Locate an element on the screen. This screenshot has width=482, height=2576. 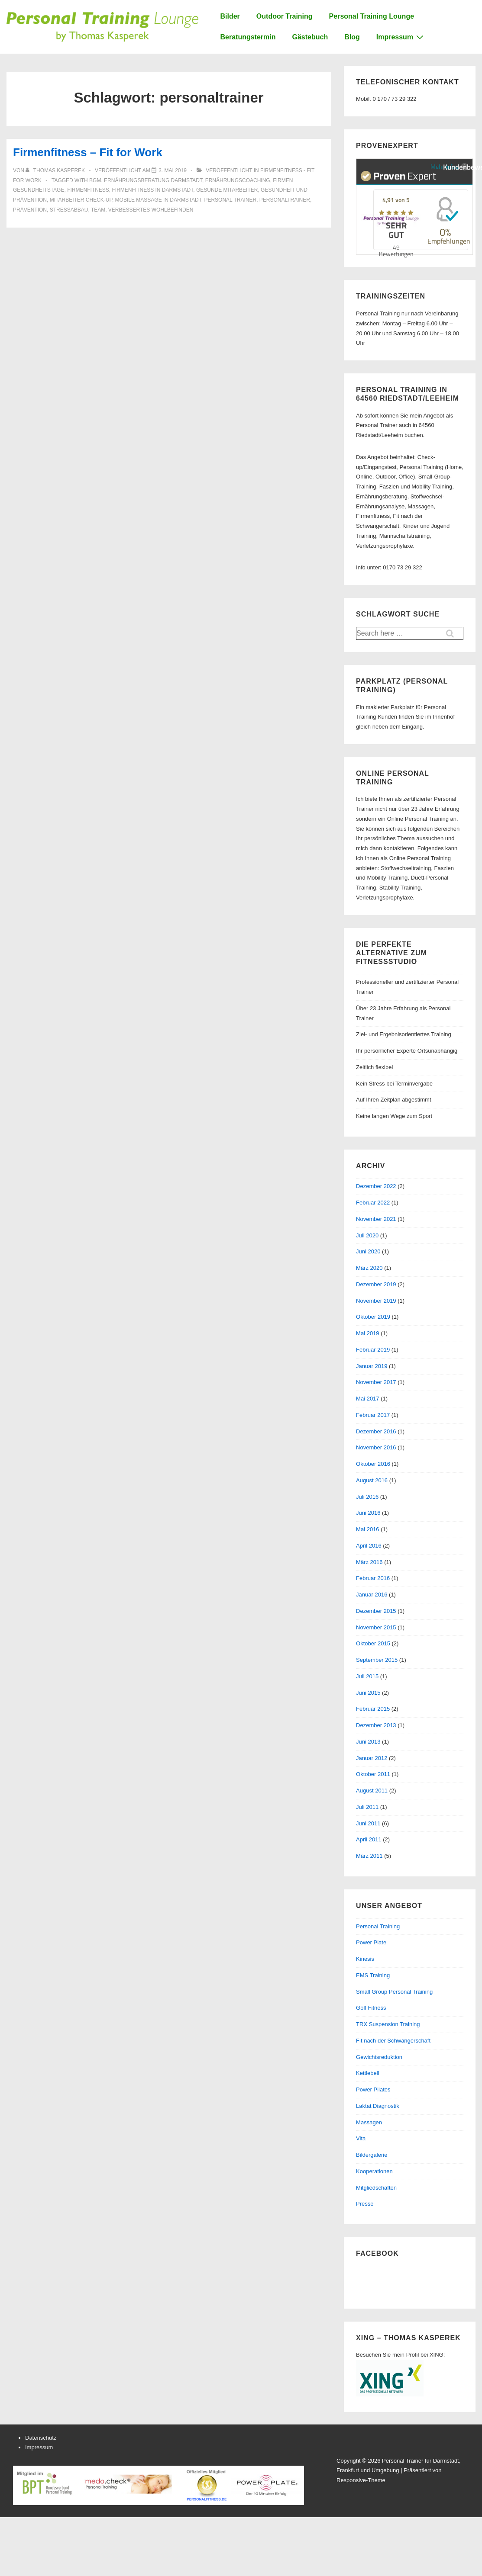
Januar 2016 is located at coordinates (371, 1594).